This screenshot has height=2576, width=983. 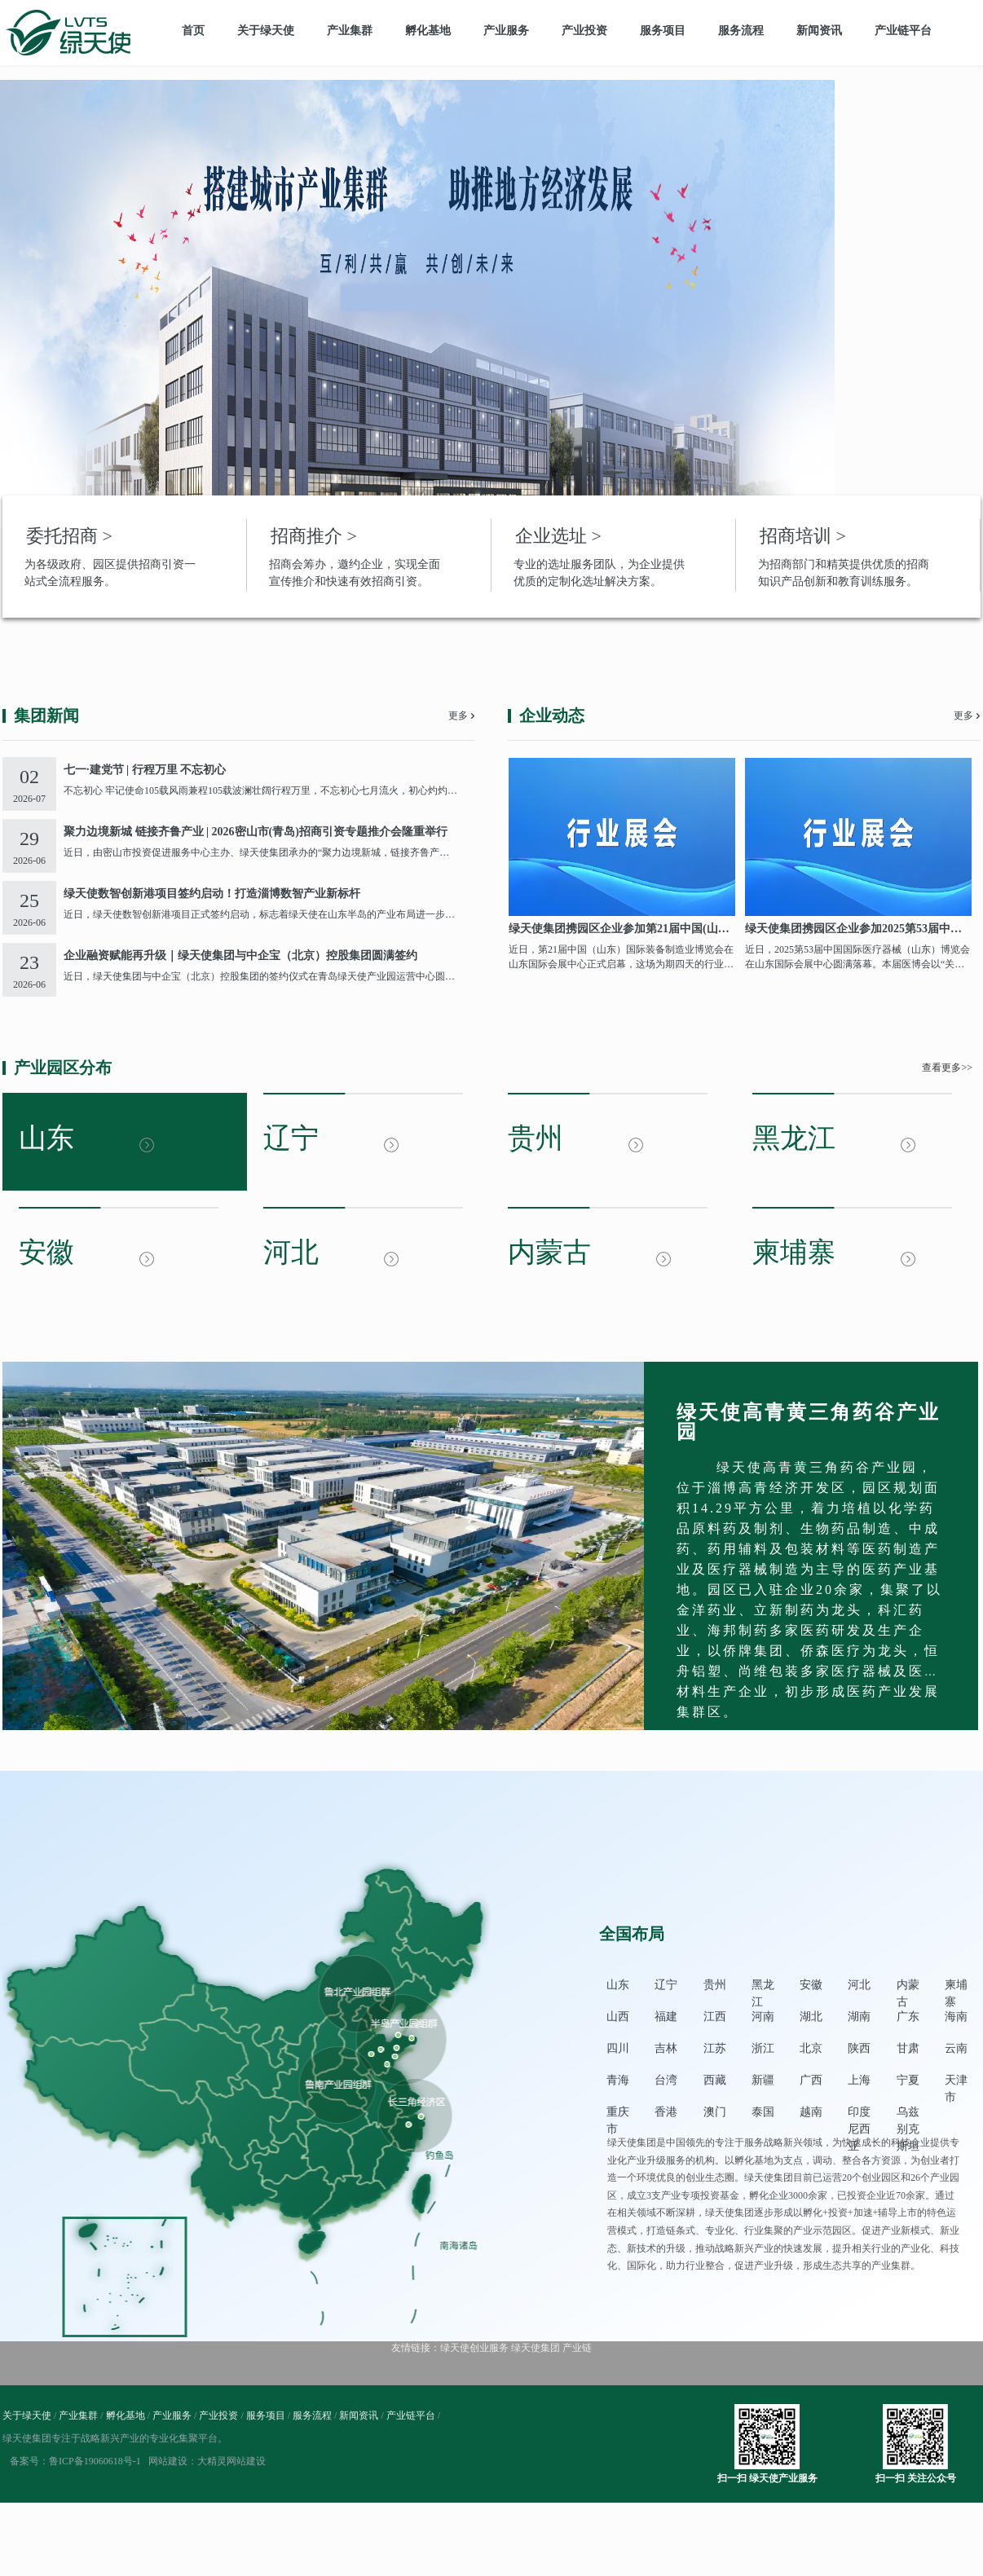 I want to click on 越南, so click(x=811, y=2112).